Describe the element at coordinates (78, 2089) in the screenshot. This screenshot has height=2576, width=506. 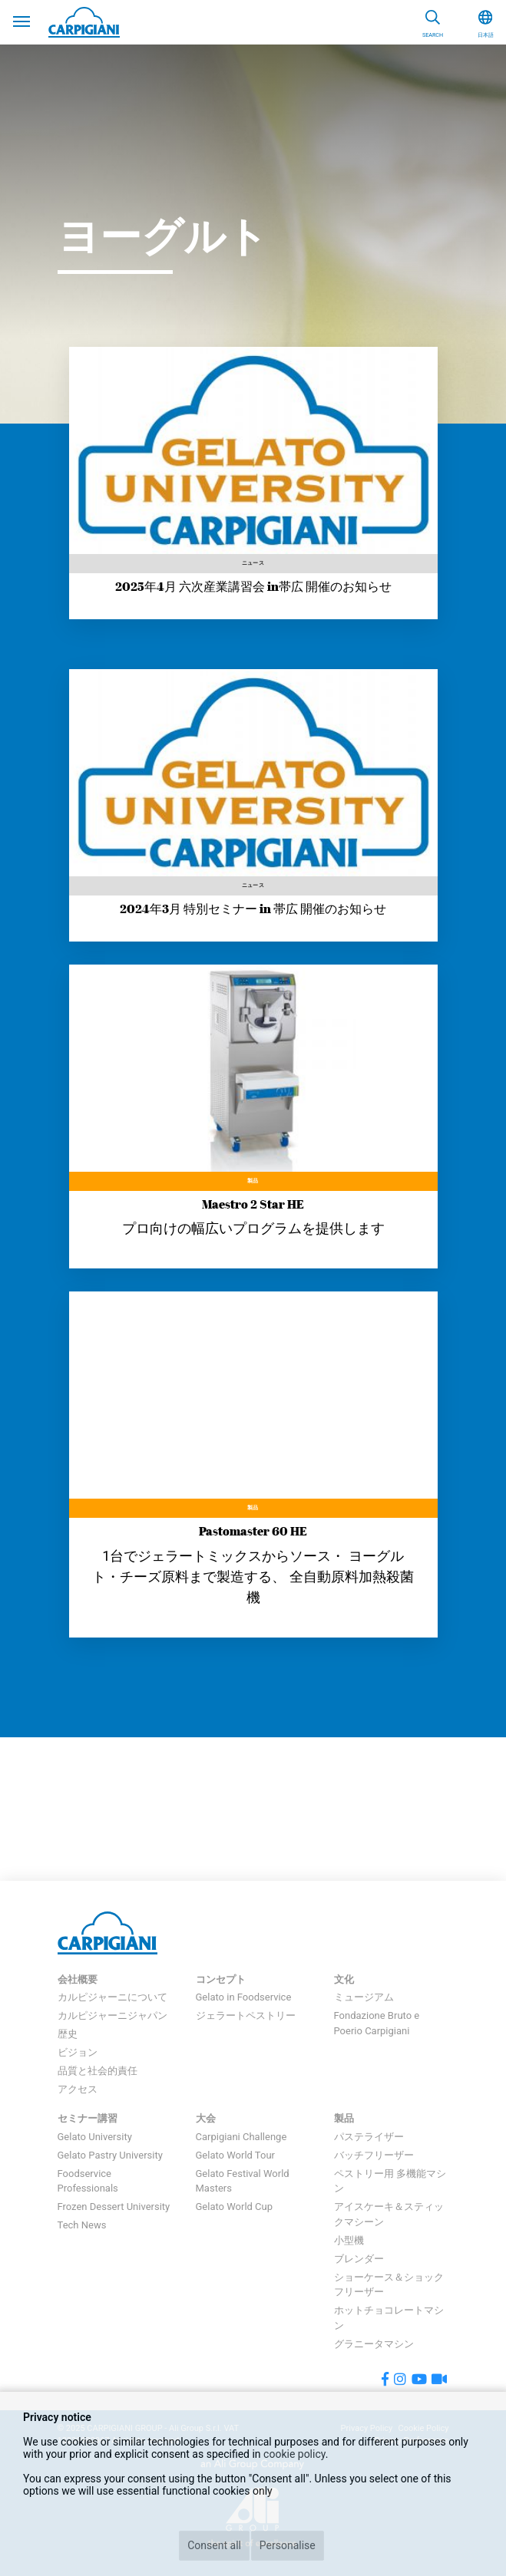
I see `アクセス` at that location.